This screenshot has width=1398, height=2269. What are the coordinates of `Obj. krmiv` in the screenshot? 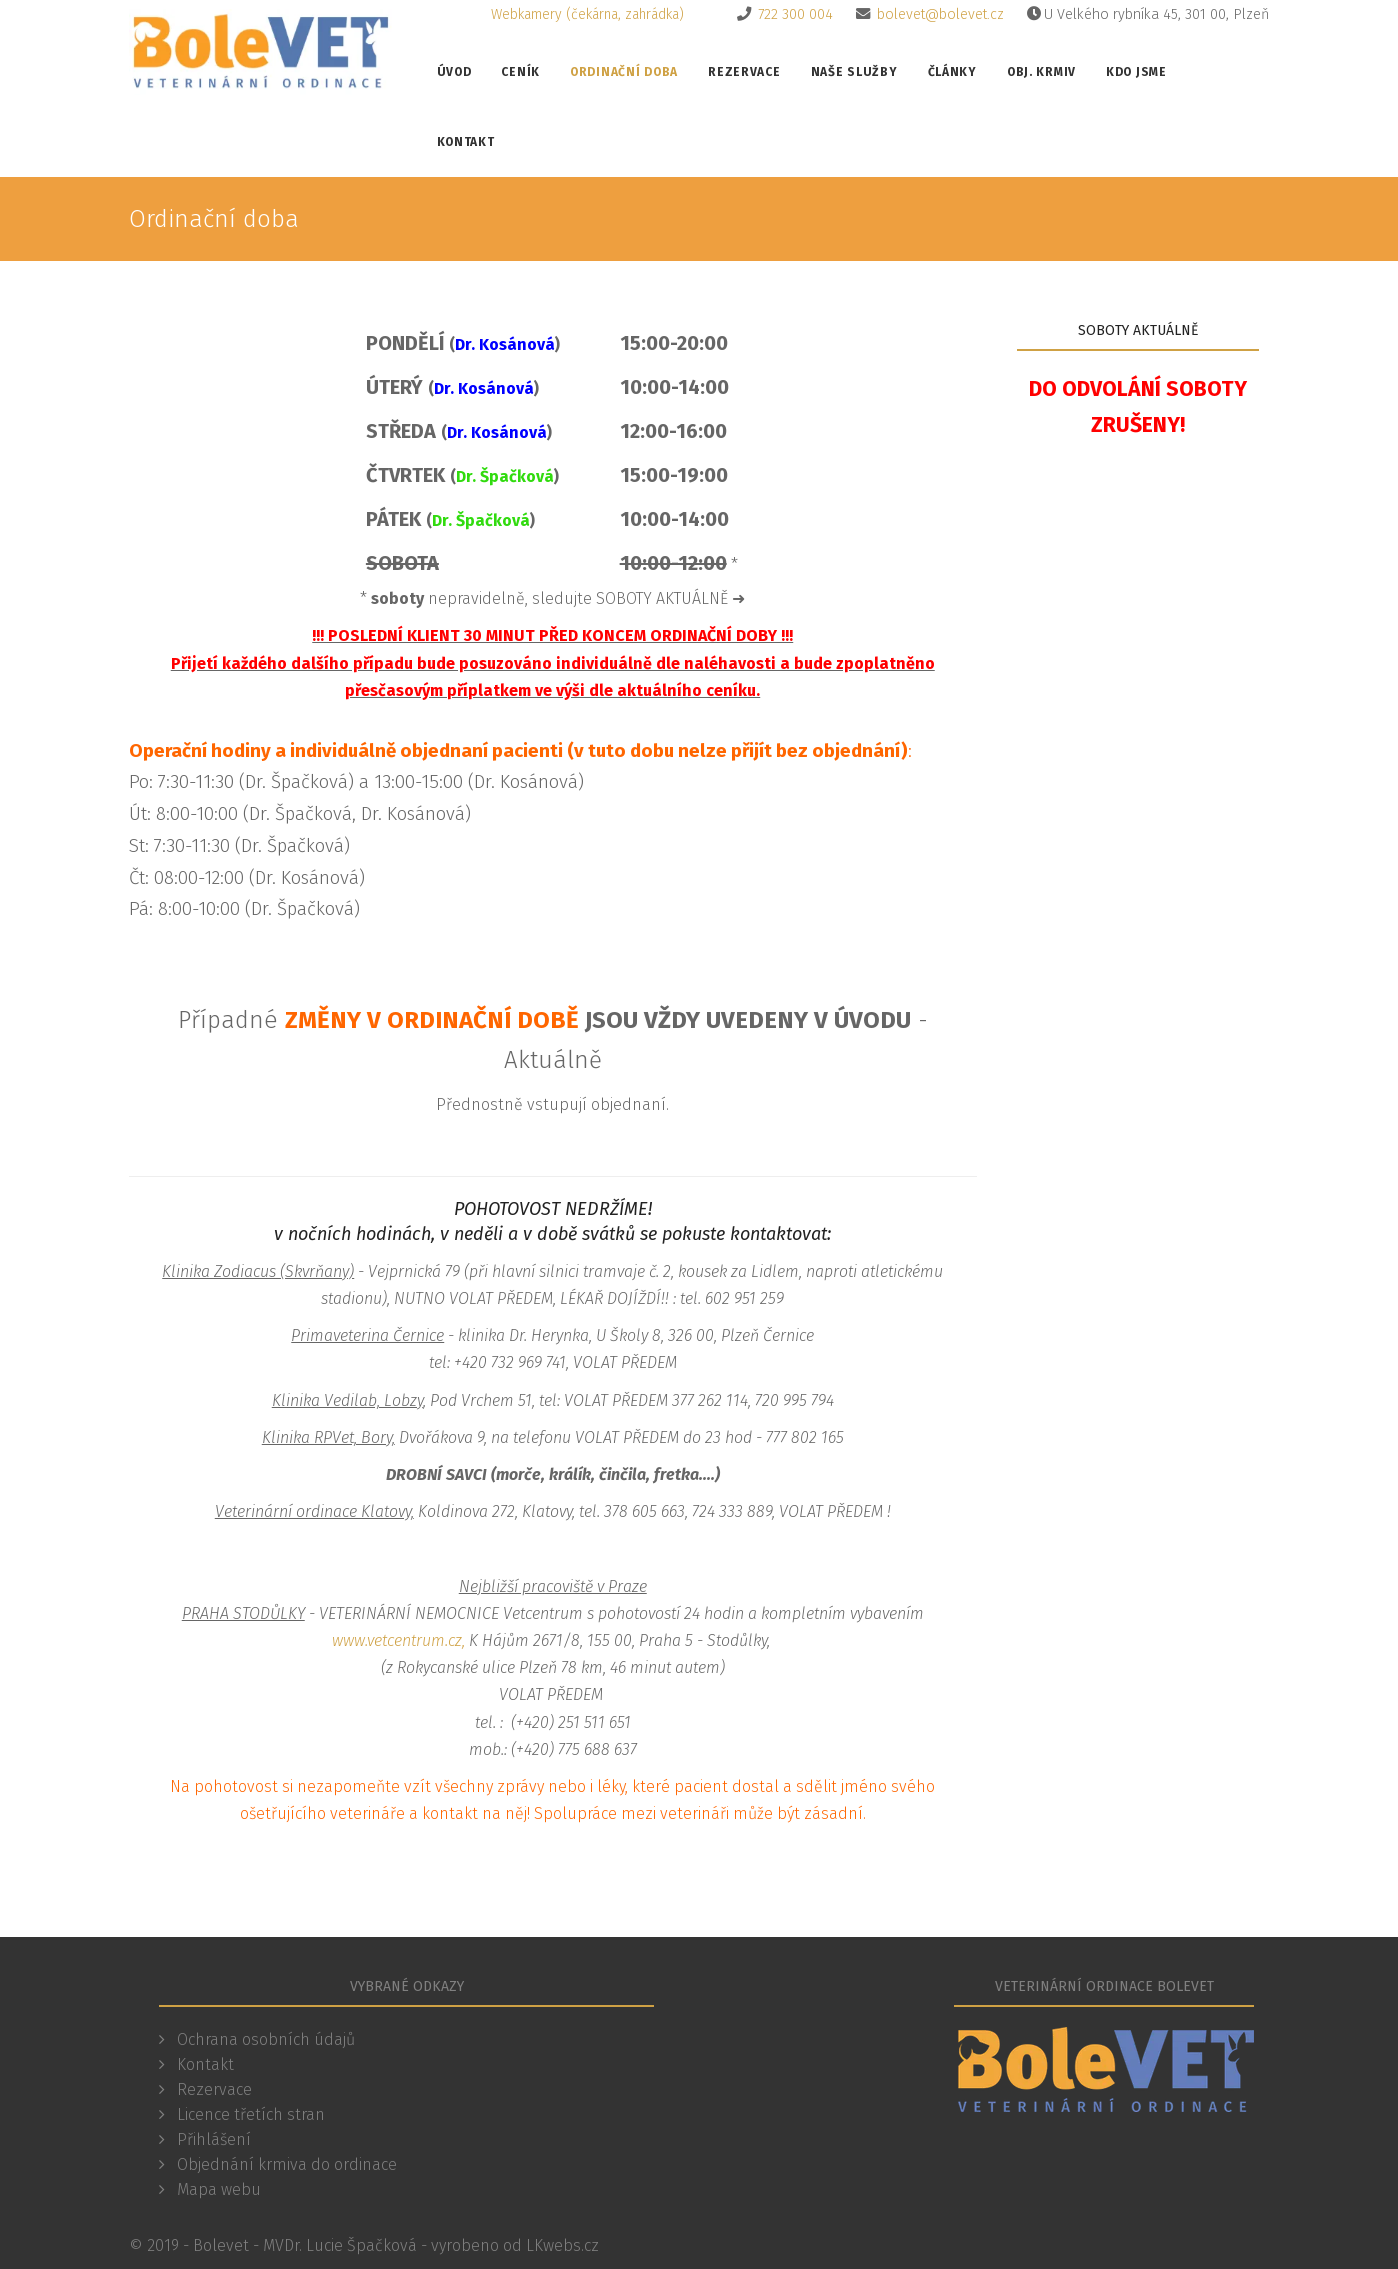 It's located at (1041, 72).